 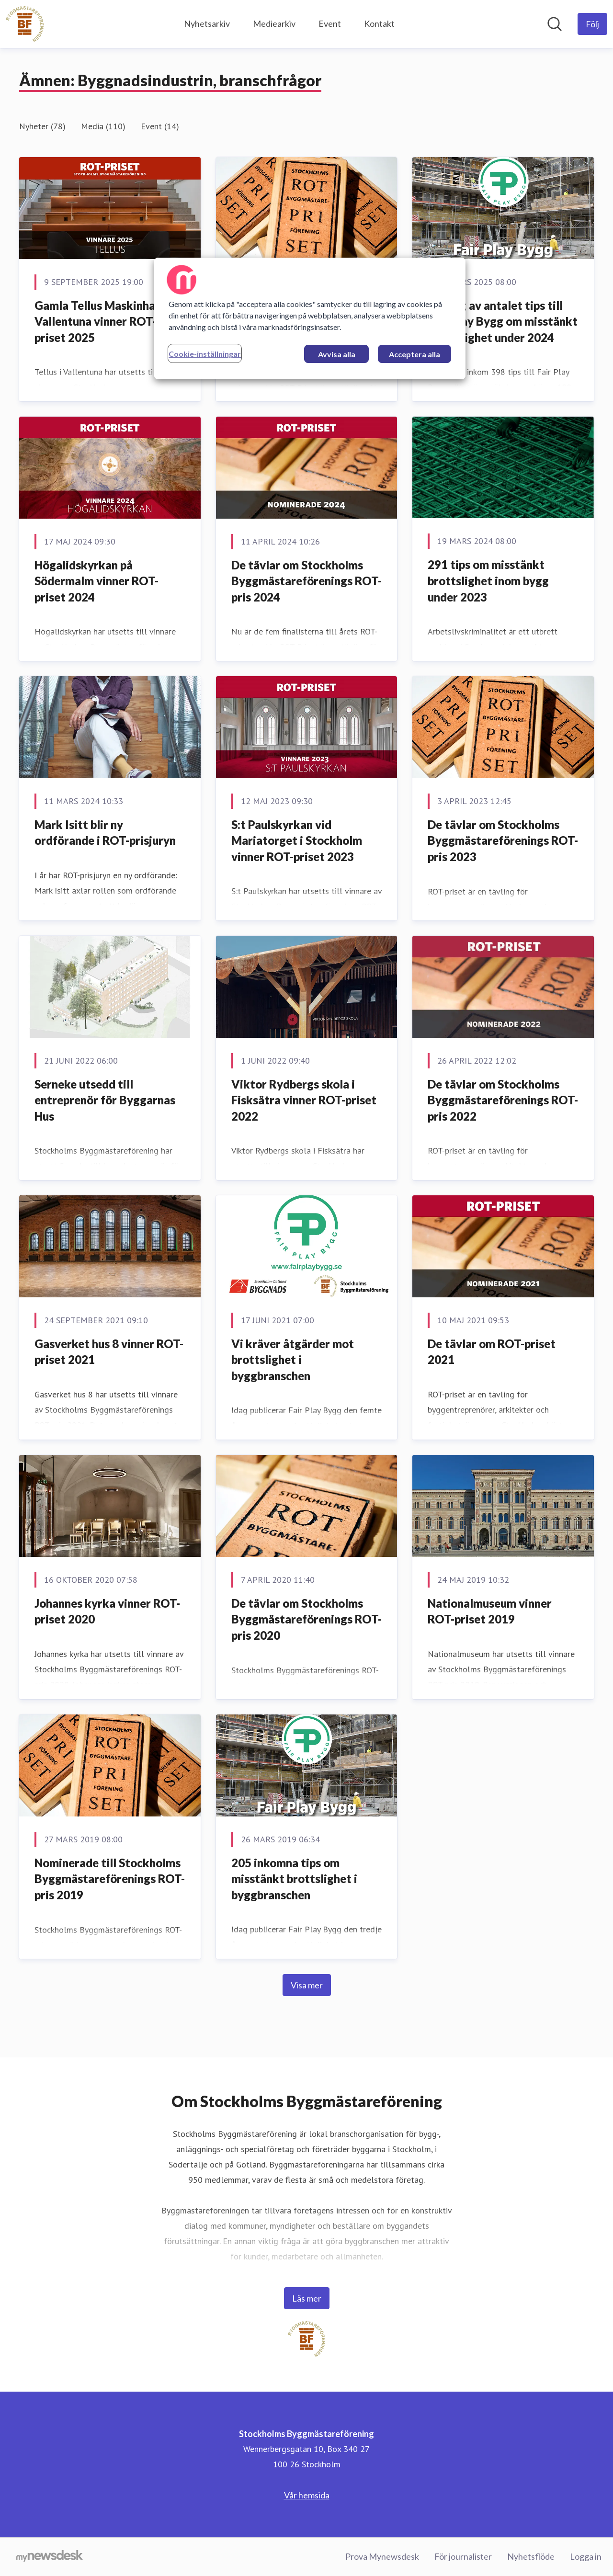 What do you see at coordinates (105, 832) in the screenshot?
I see `Mark Isitt blir ny ordförande i ROT-prisjuryn` at bounding box center [105, 832].